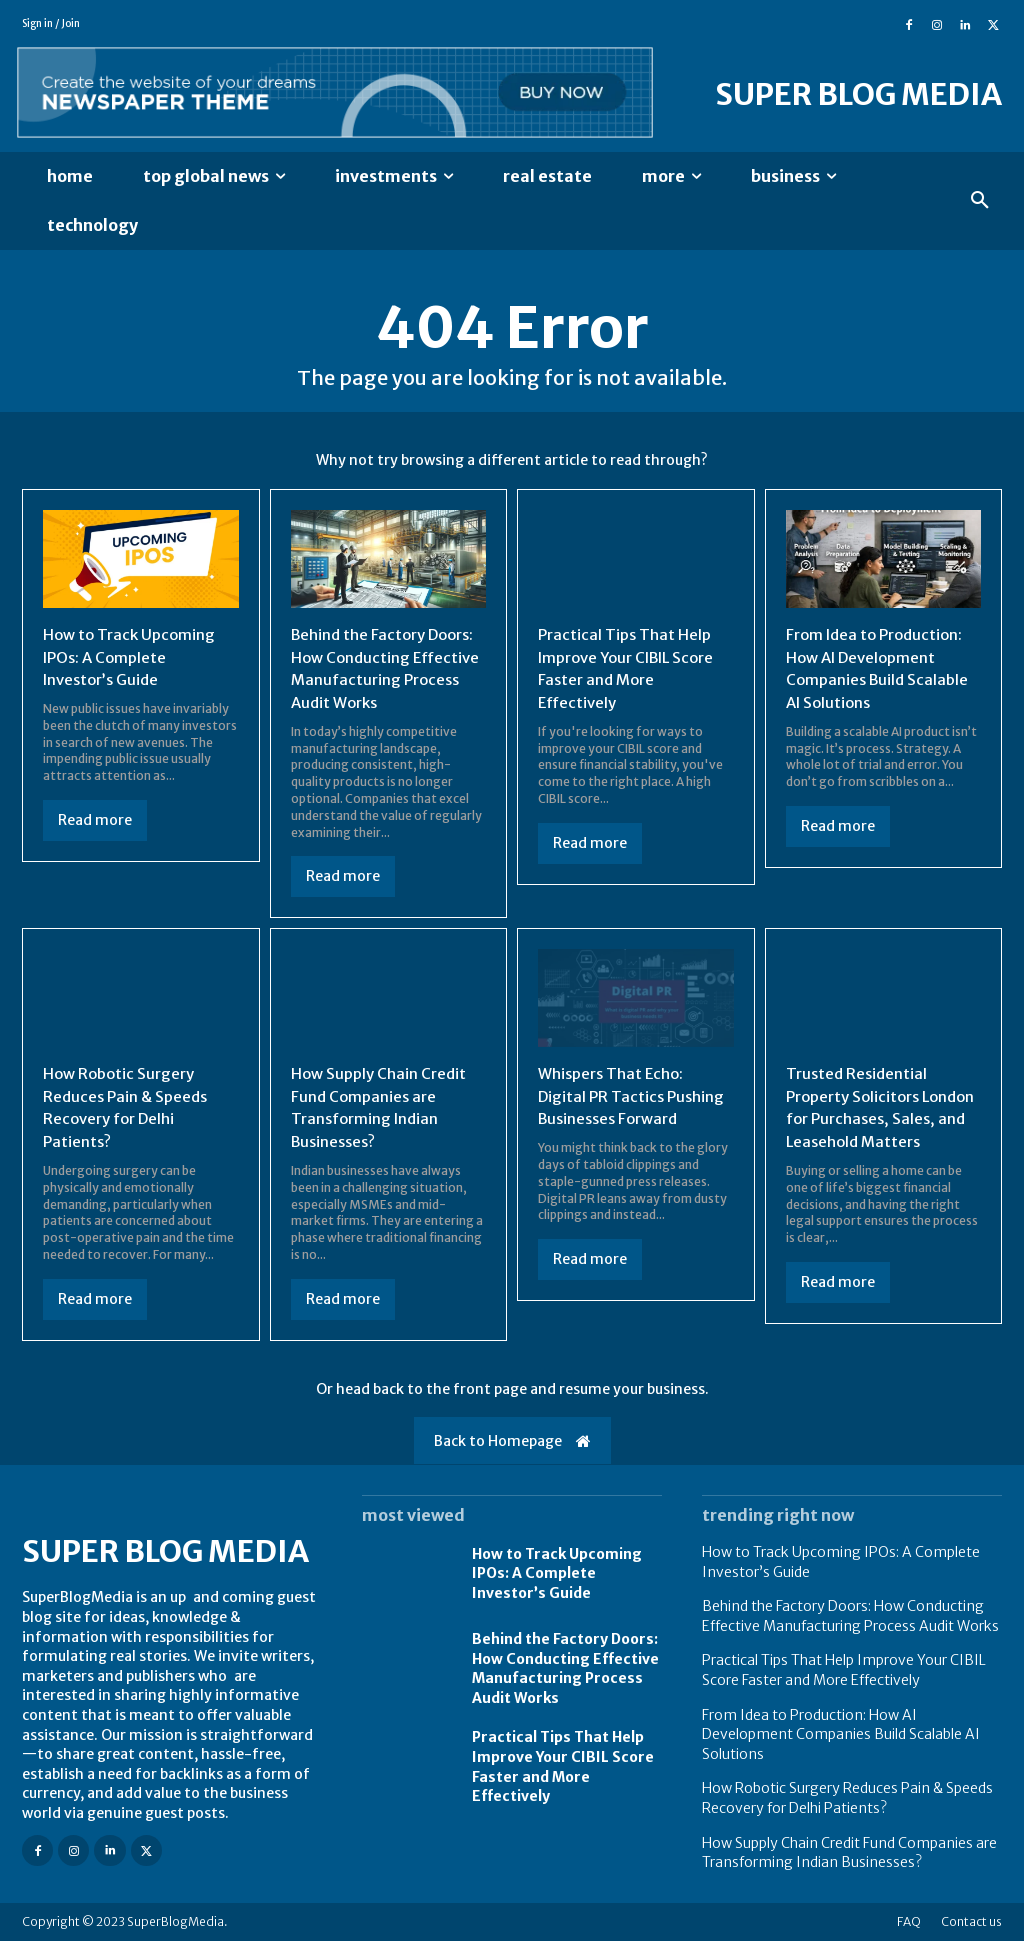  Describe the element at coordinates (132, 659) in the screenshot. I see `How to Track Upcoming IPOs: A Complete Investor’s Guide` at that location.